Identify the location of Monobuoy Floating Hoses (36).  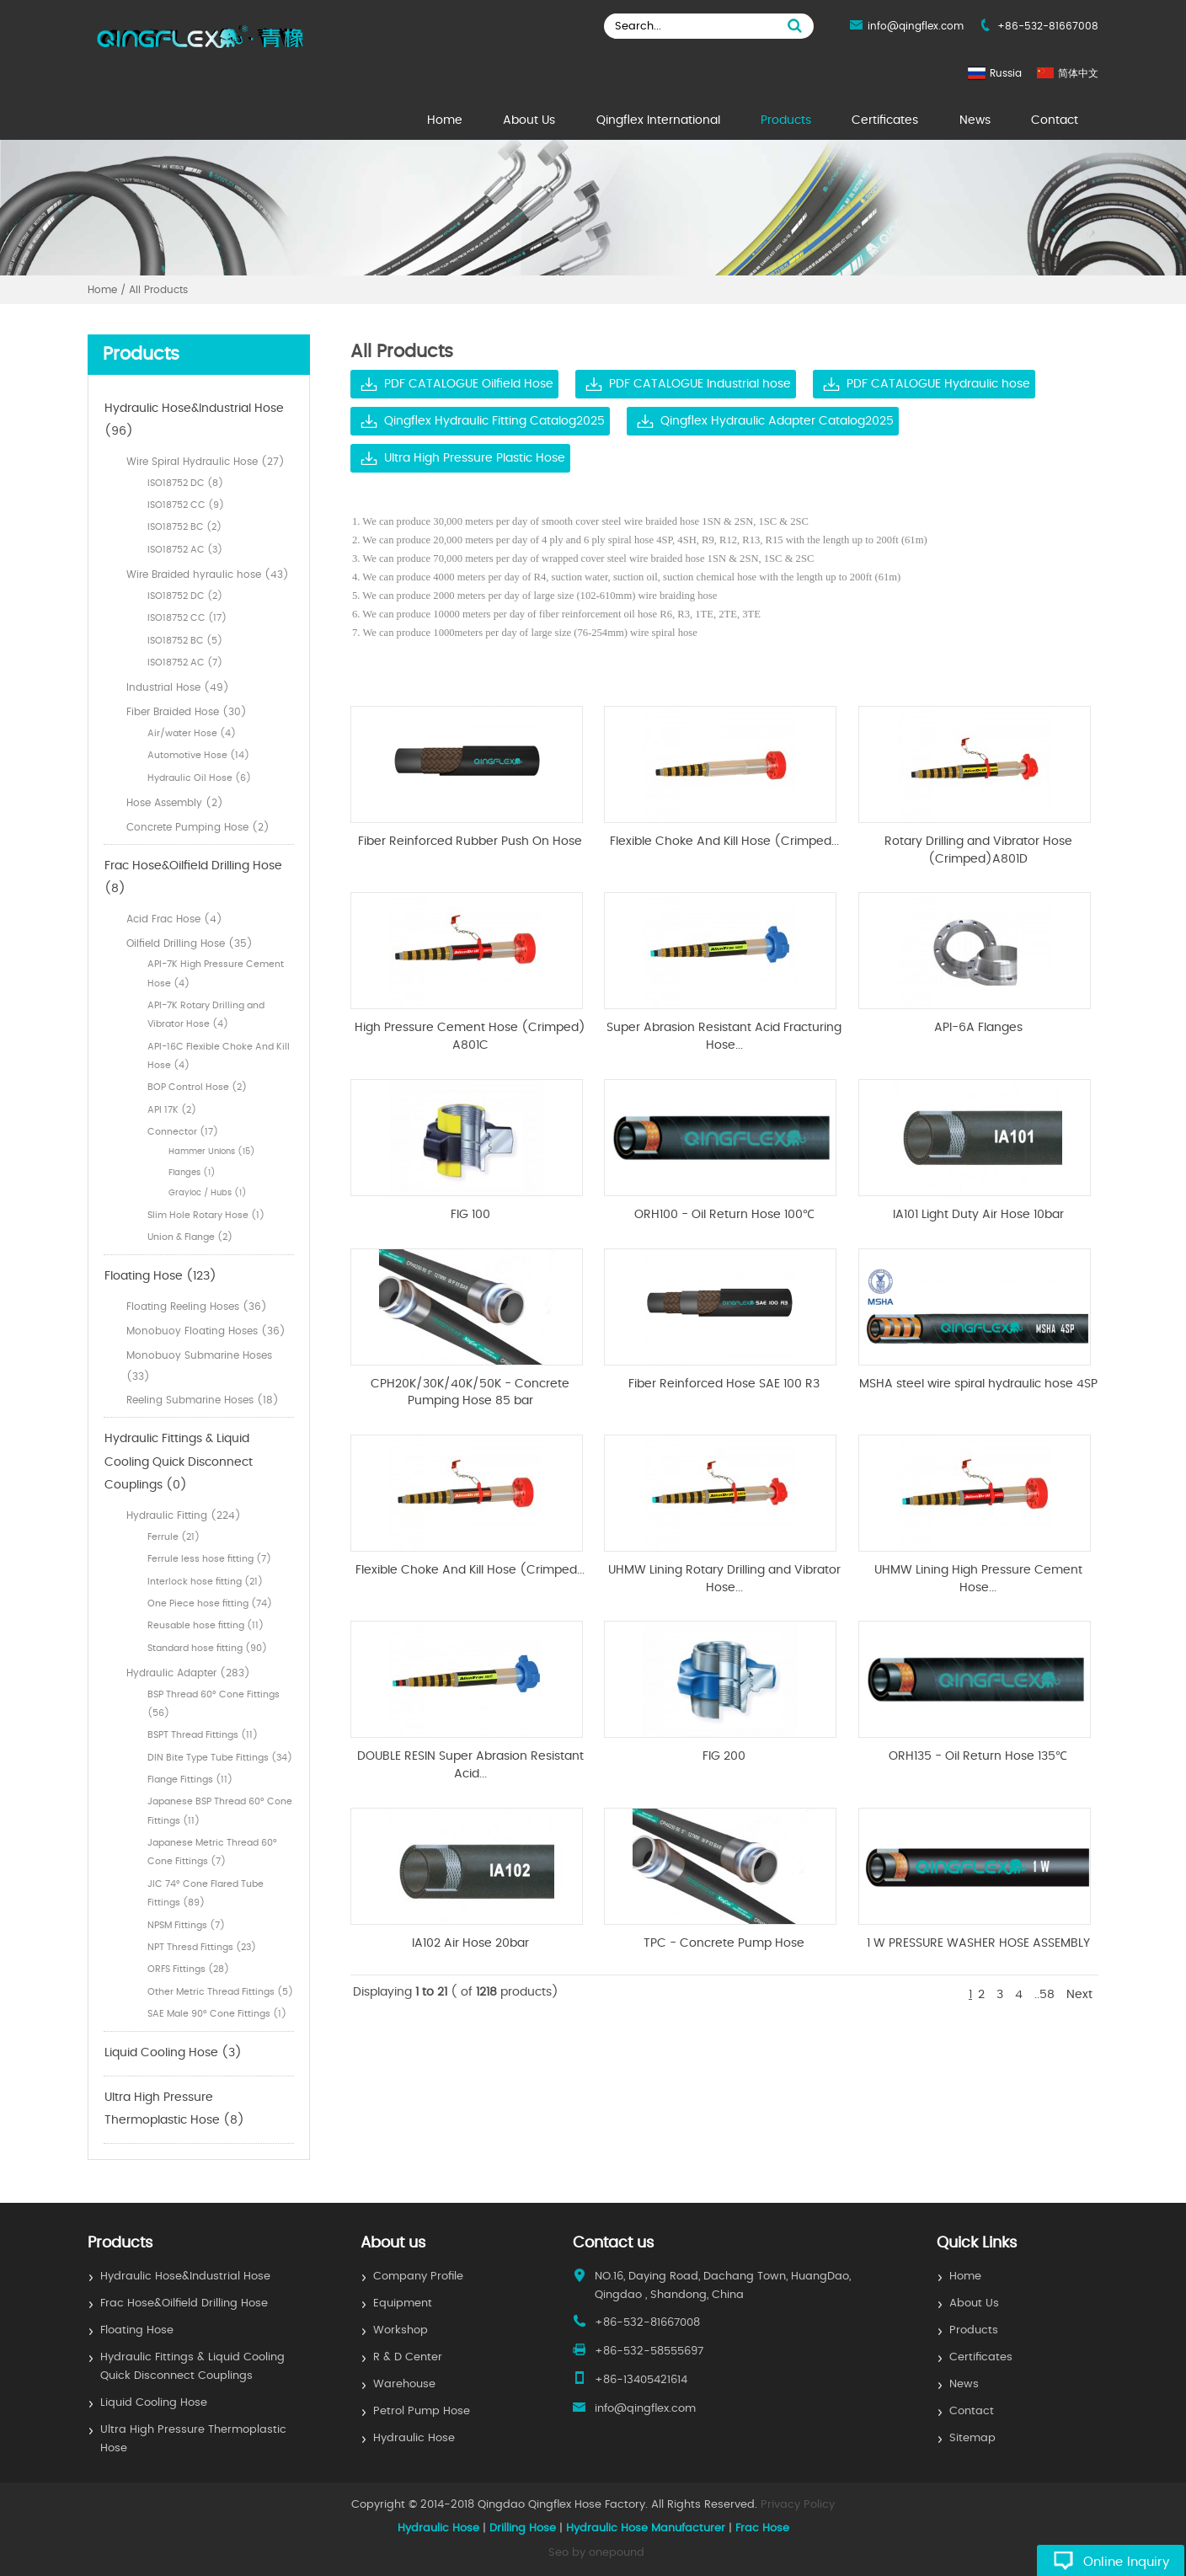
(206, 1331).